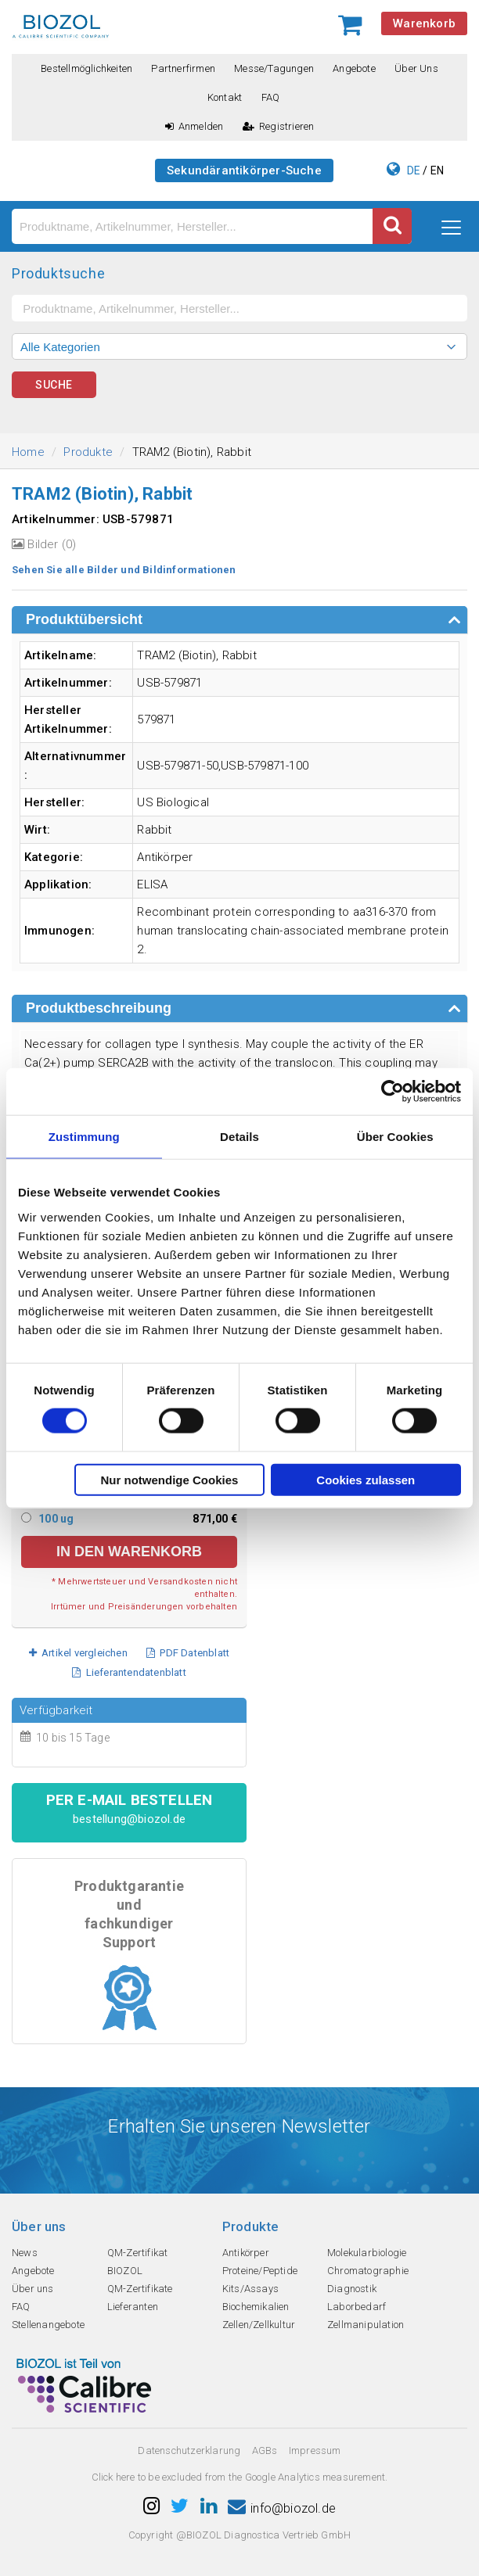  Describe the element at coordinates (437, 170) in the screenshot. I see `EN` at that location.